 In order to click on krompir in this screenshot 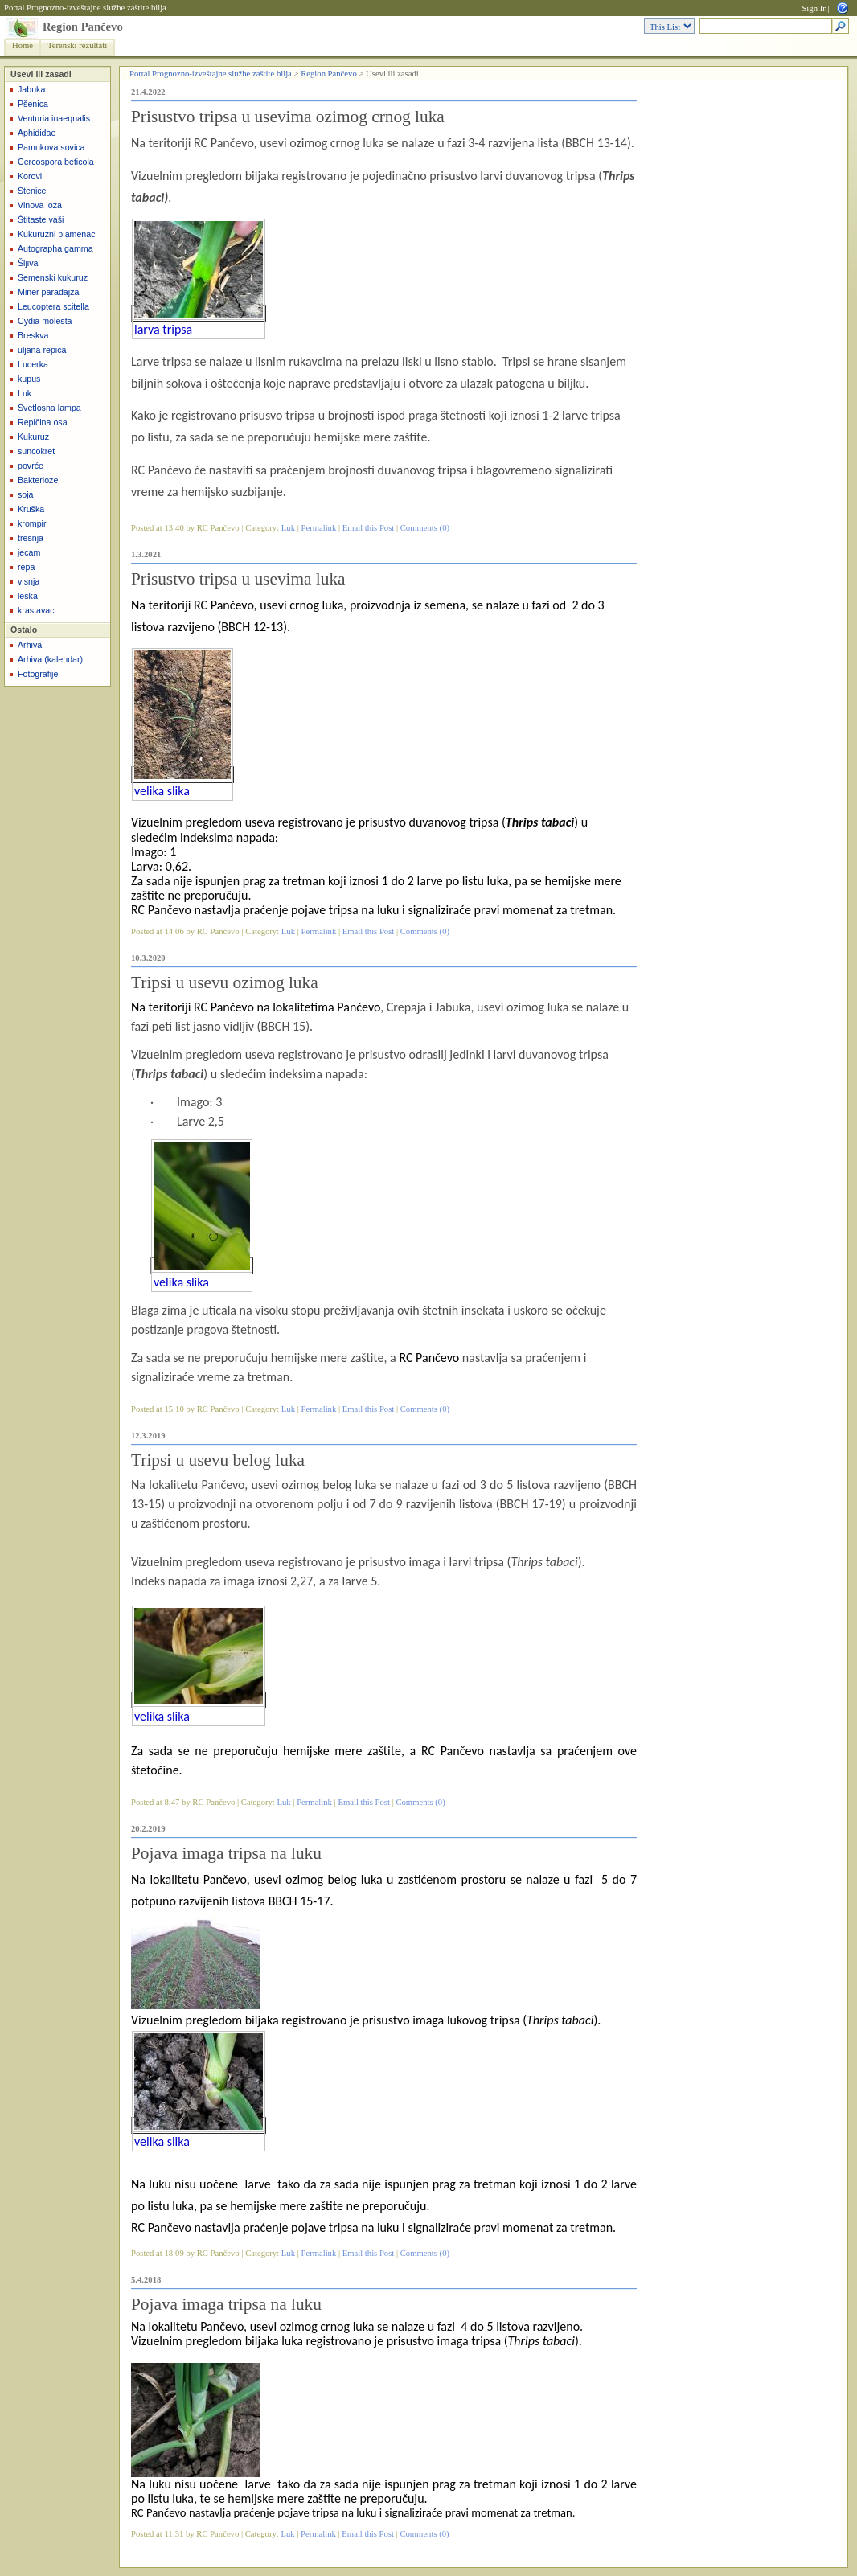, I will do `click(32, 523)`.